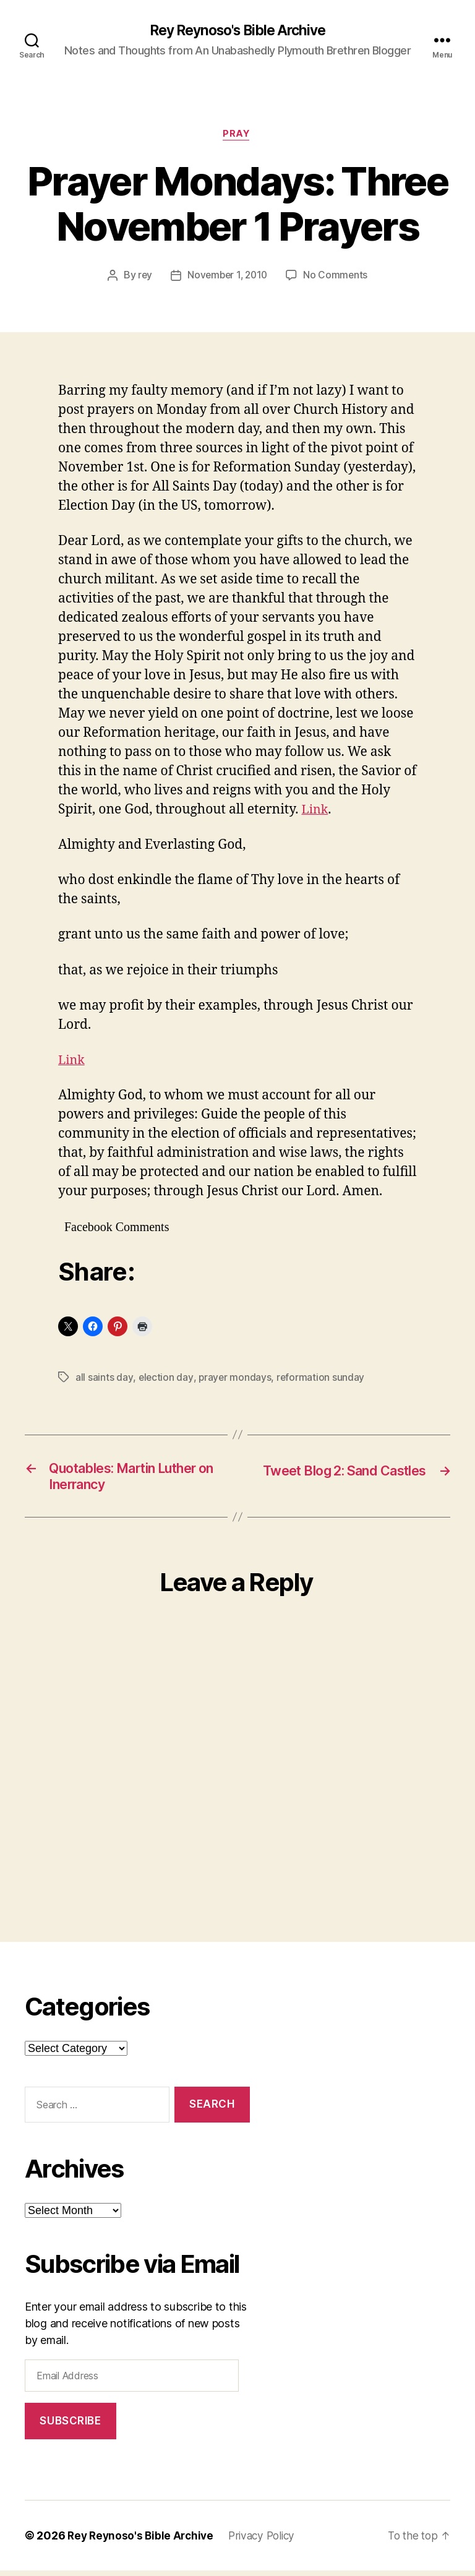  What do you see at coordinates (228, 278) in the screenshot?
I see `November 1, 2010` at bounding box center [228, 278].